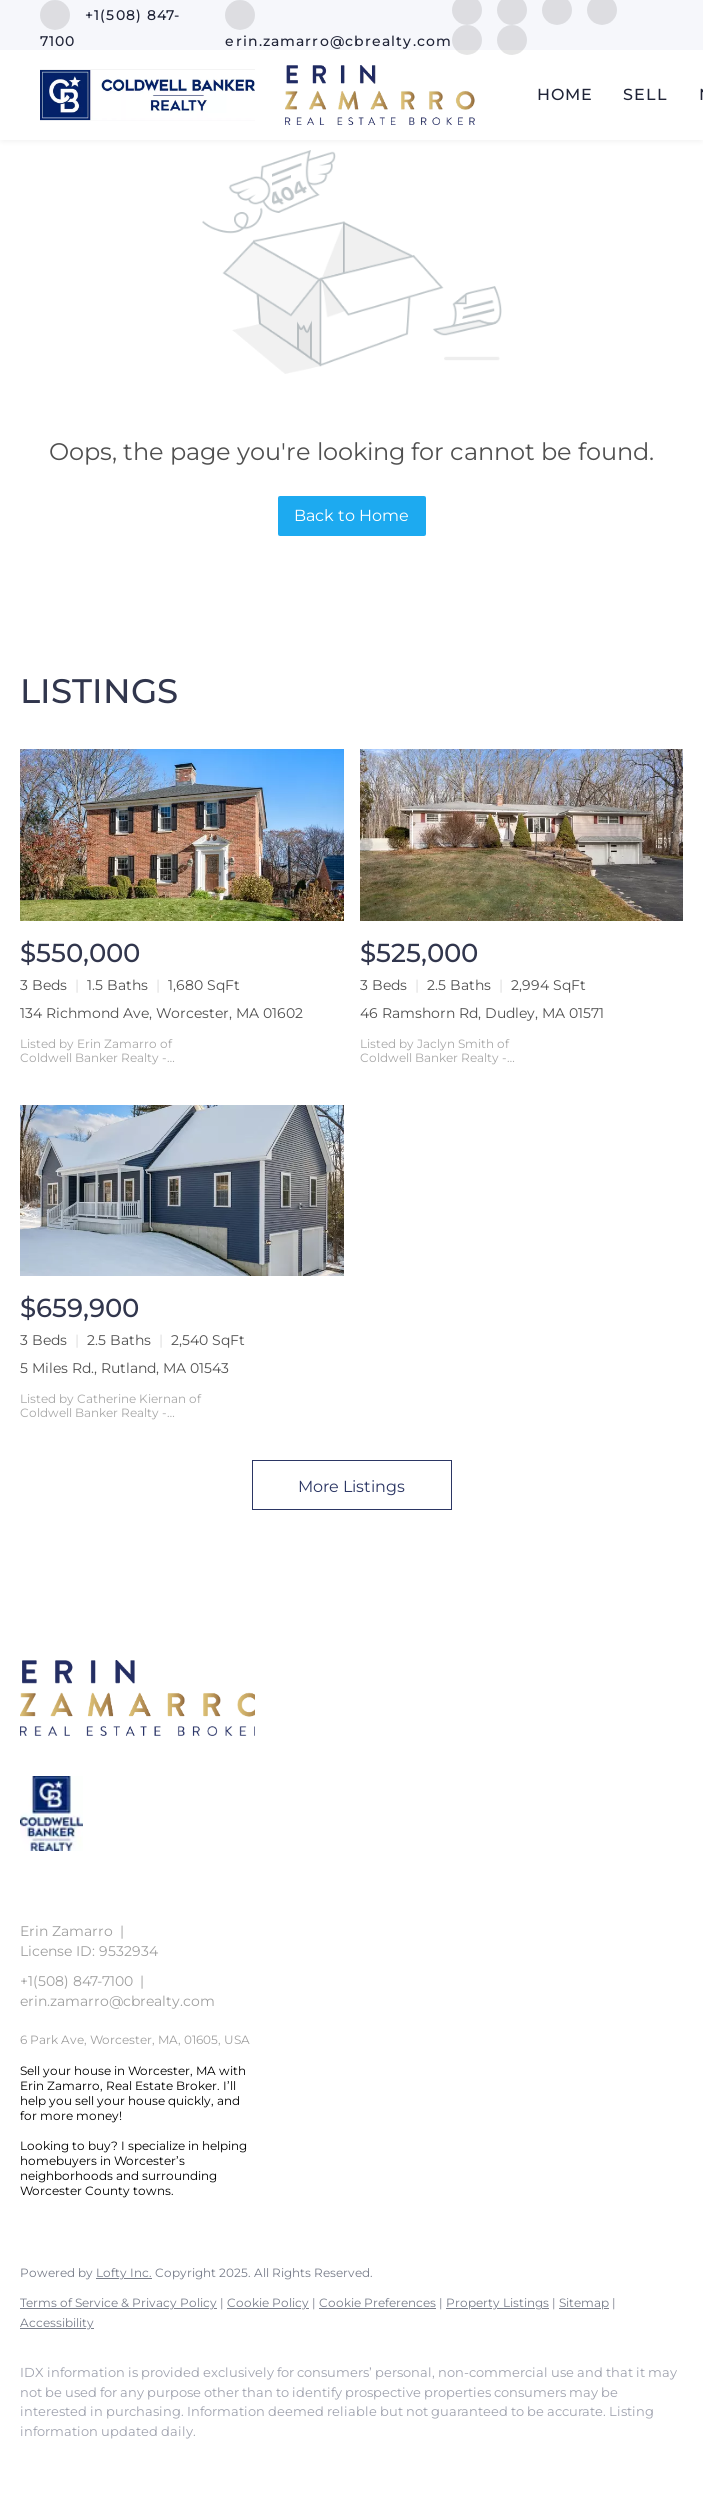 The image size is (703, 2519). What do you see at coordinates (182, 834) in the screenshot?
I see `[134 Richmond Ave, Worcester, MA 01602]` at bounding box center [182, 834].